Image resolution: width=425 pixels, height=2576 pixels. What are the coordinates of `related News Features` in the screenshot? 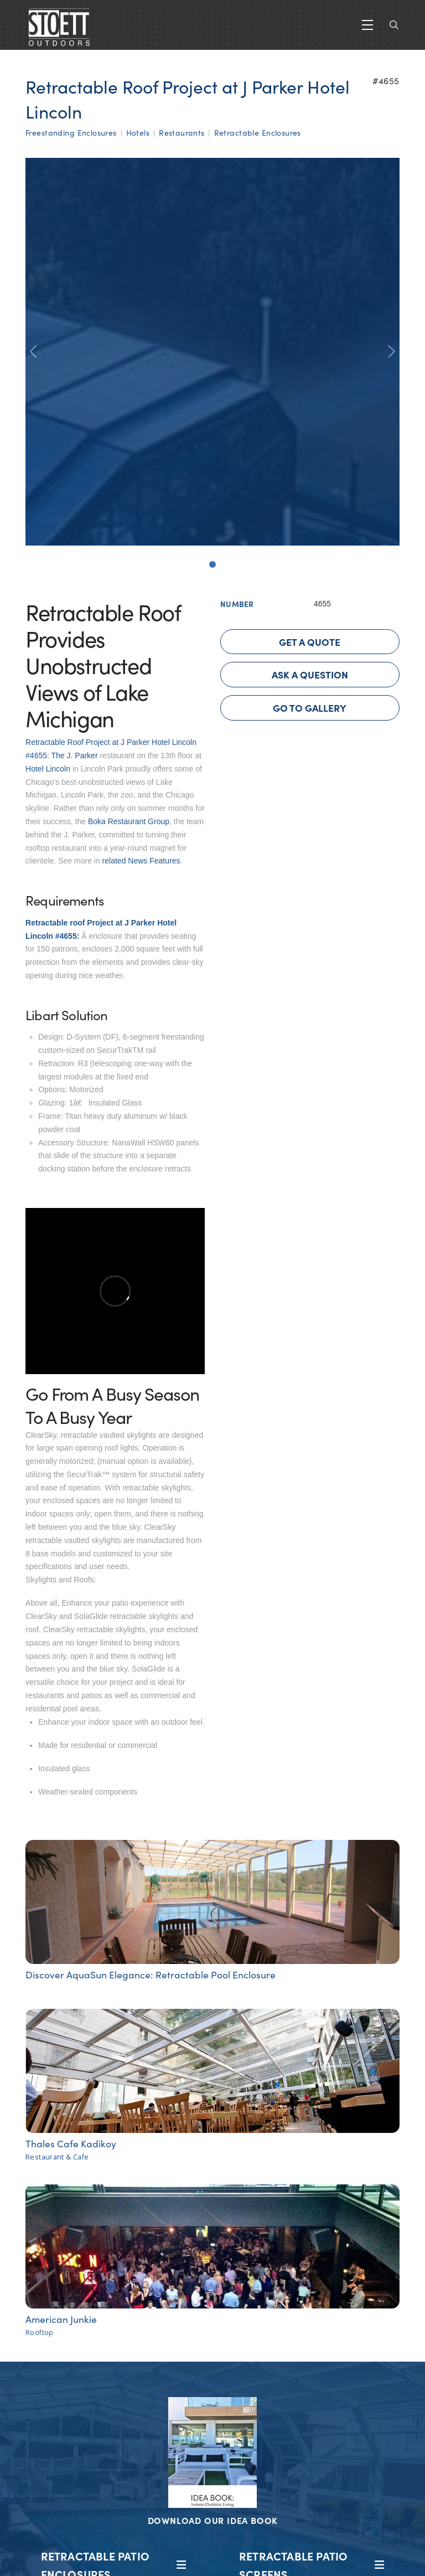 It's located at (141, 860).